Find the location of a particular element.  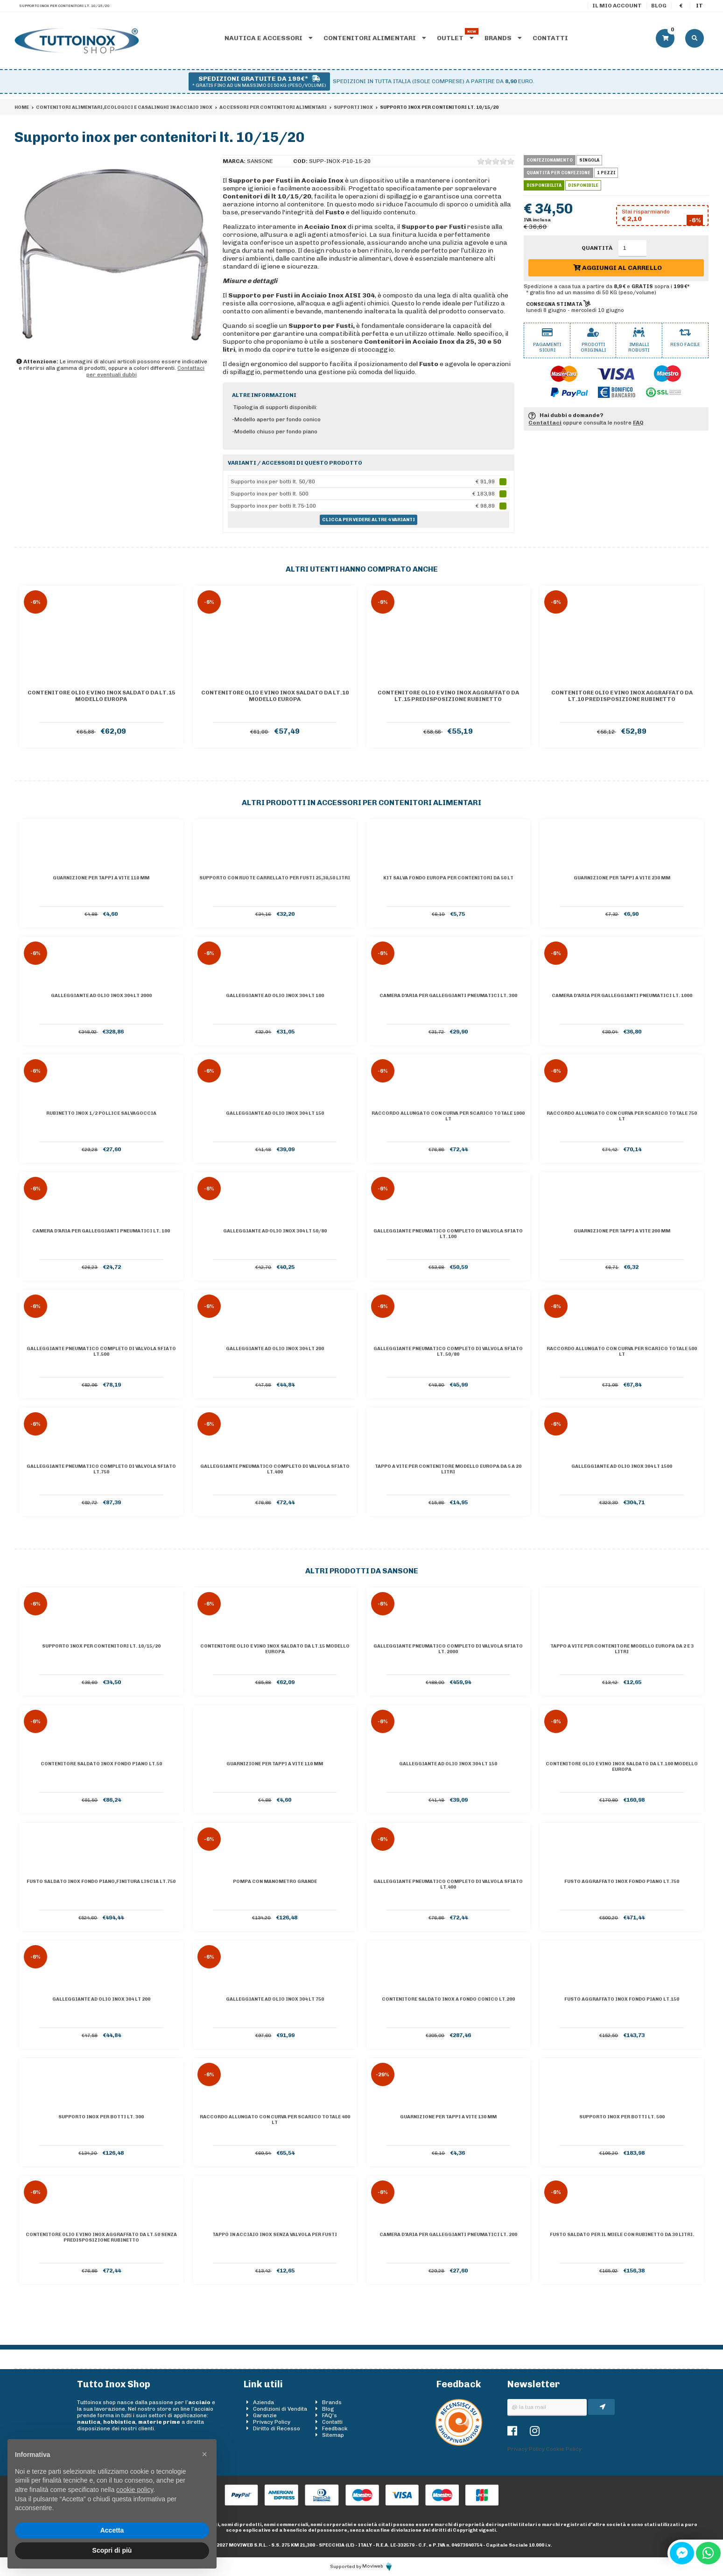

Contenitore saldato inox Fondo piano lt.50 is located at coordinates (101, 1764).